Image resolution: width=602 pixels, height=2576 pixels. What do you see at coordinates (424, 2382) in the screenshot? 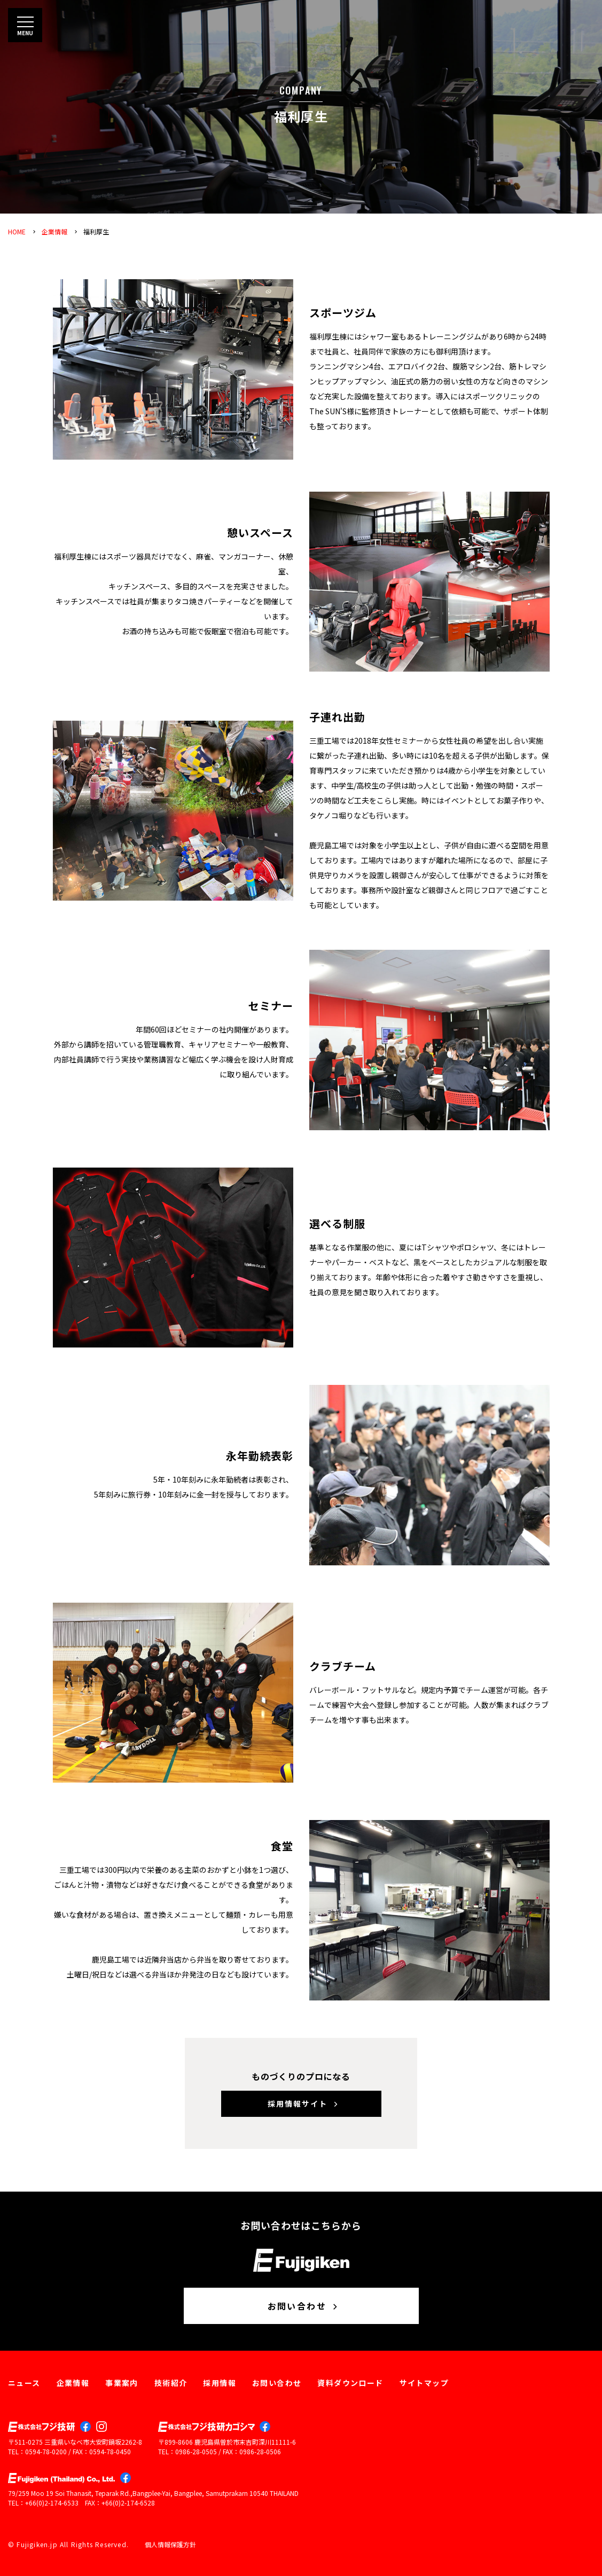
I see `サイトマップ` at bounding box center [424, 2382].